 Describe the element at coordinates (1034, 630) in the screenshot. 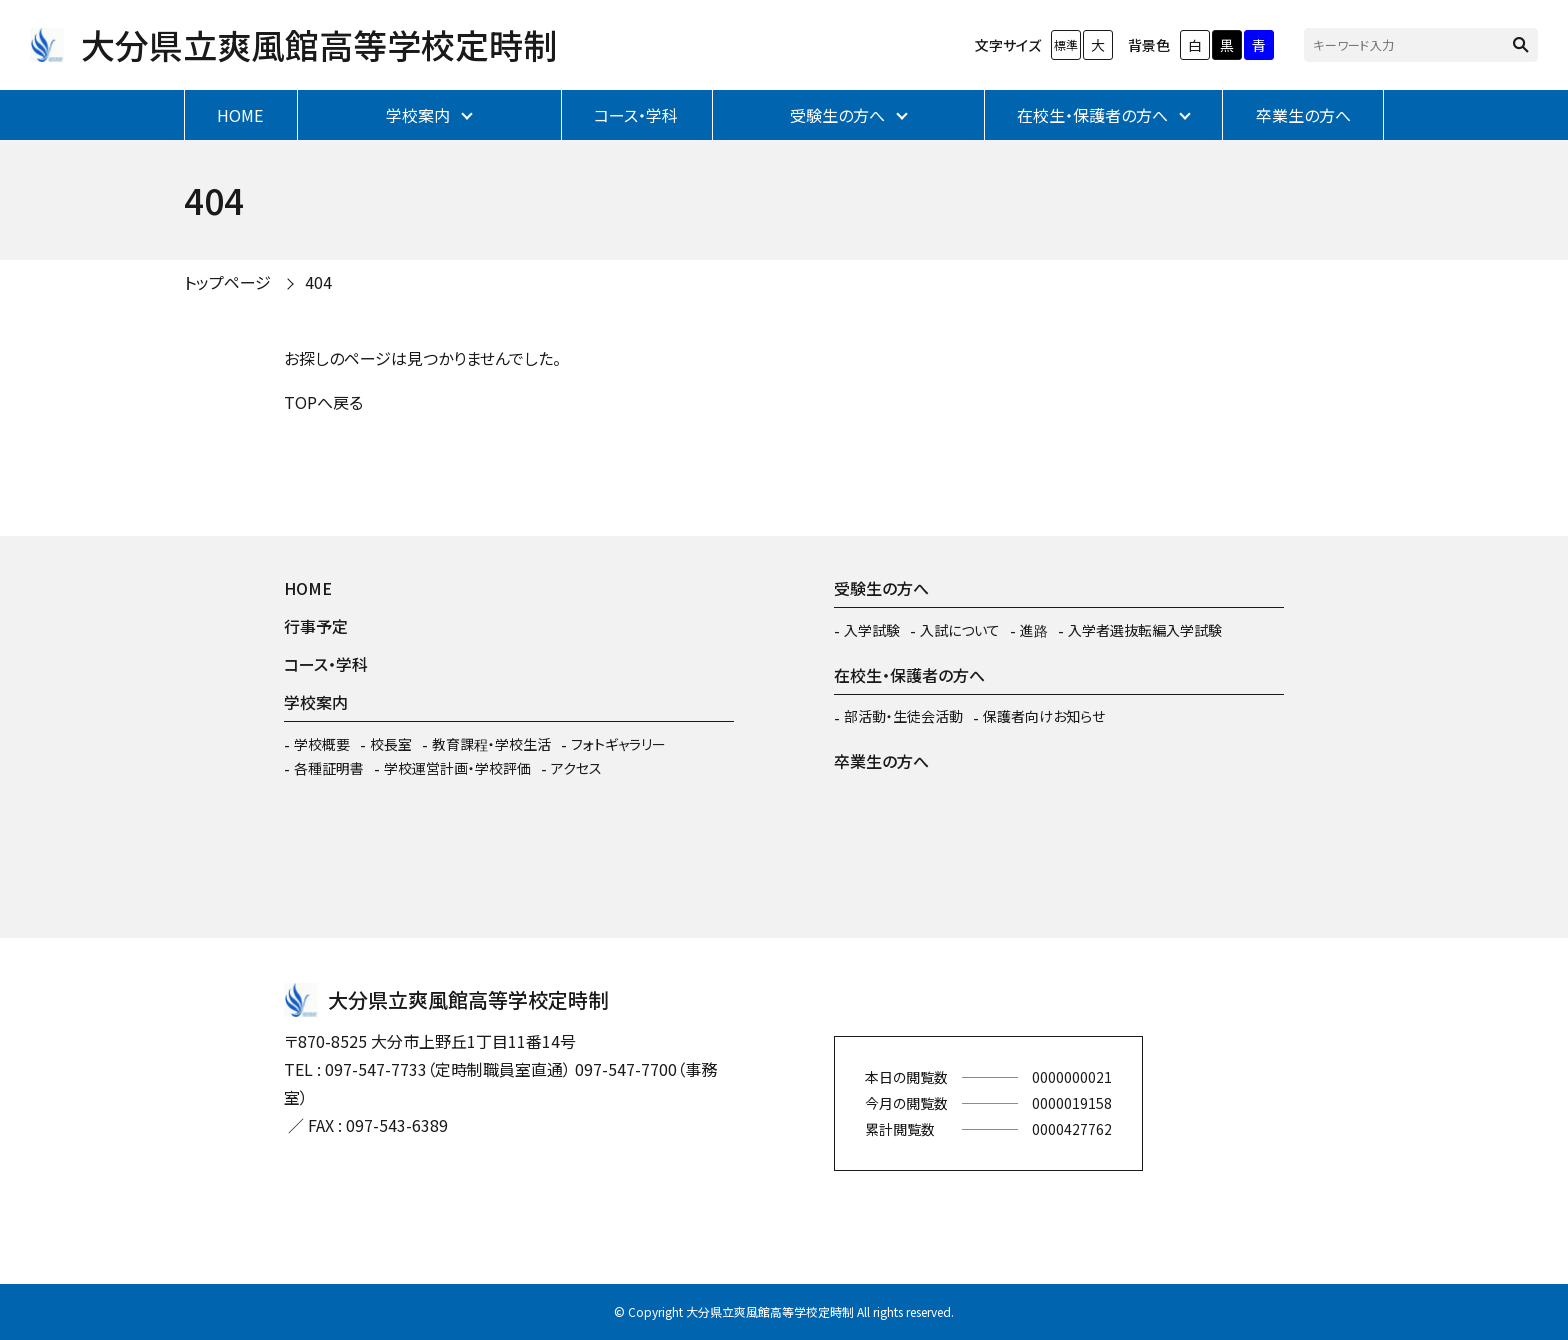

I see `進路` at that location.